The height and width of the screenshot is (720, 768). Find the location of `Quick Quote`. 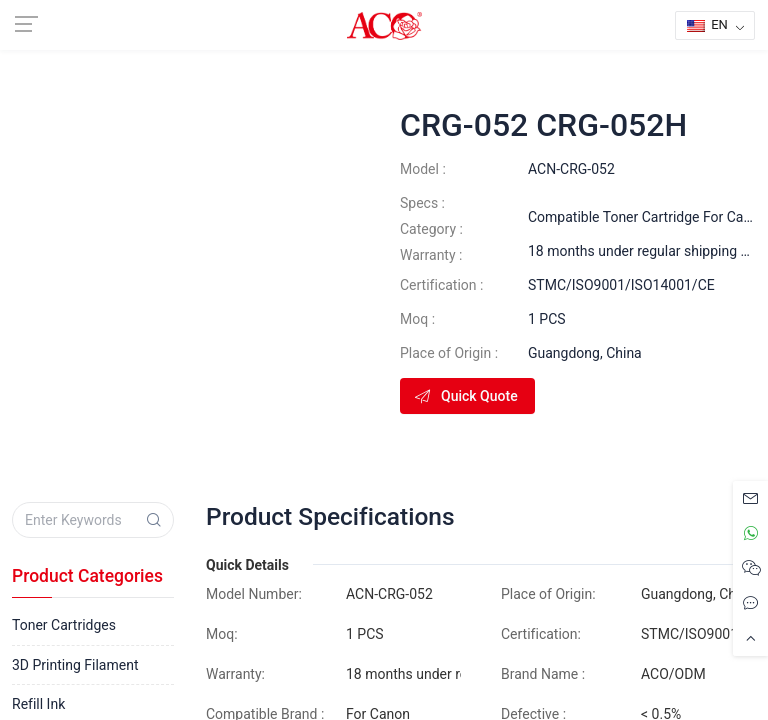

Quick Quote is located at coordinates (465, 396).